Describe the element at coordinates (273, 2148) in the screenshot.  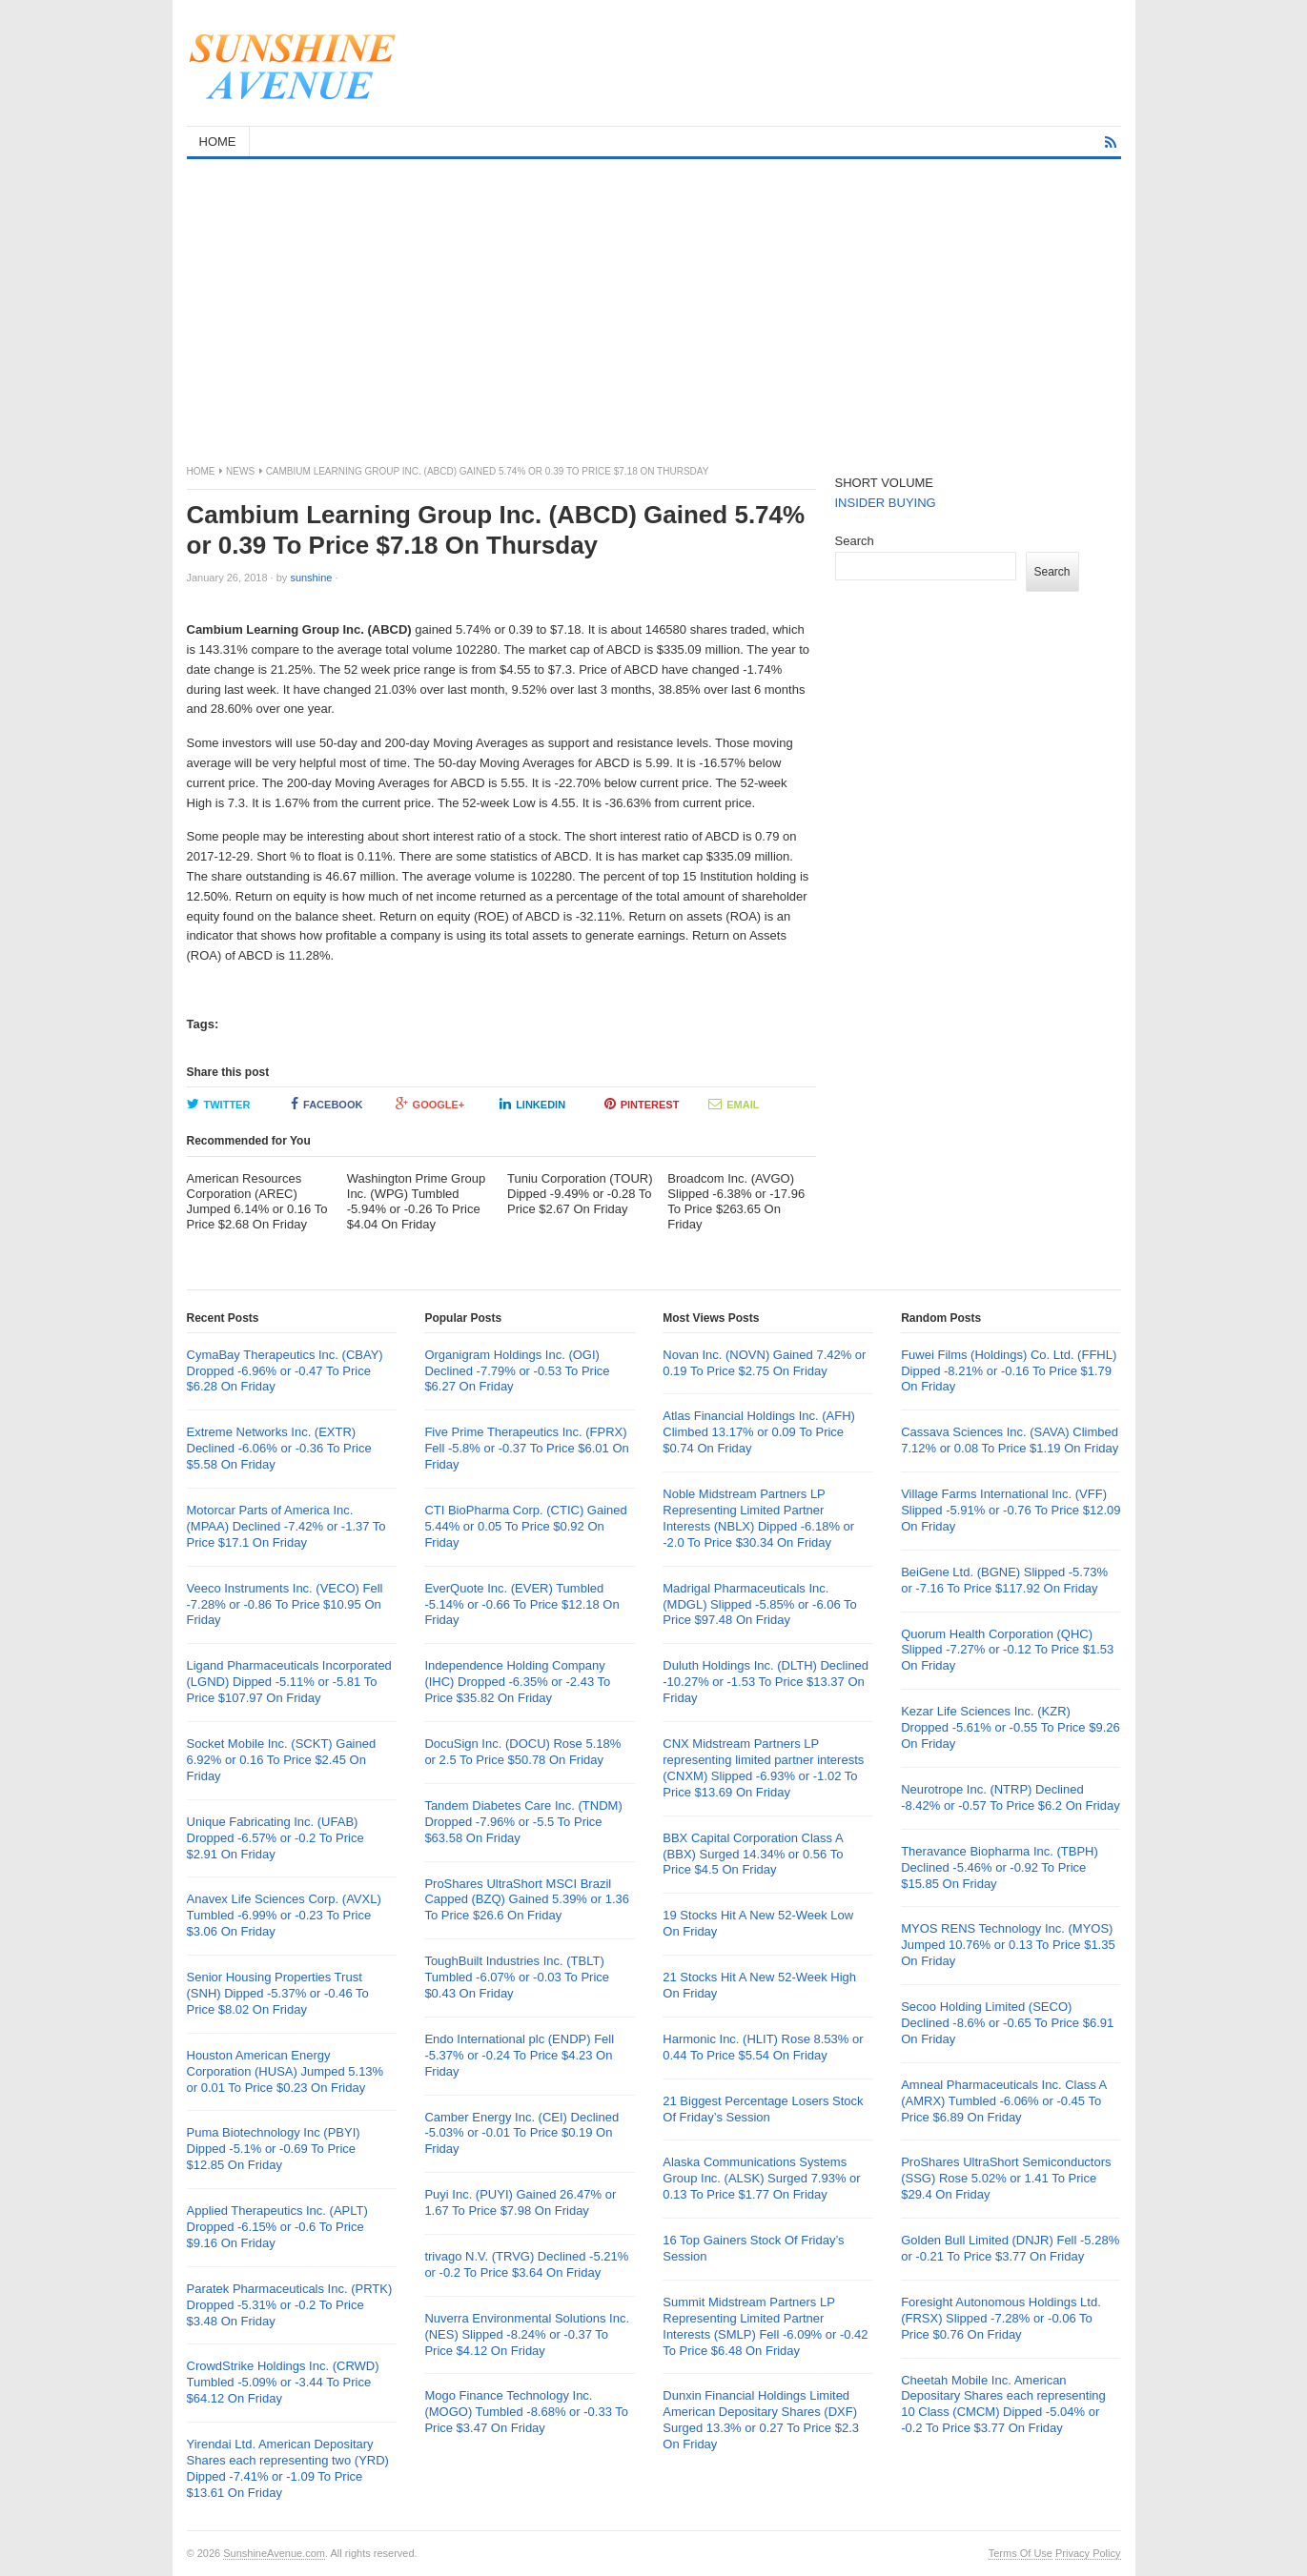
I see `Puma Biotechnology Inc (PBYI) Dipped -5.1% or -0.69 To Price $12.85 On Friday` at that location.